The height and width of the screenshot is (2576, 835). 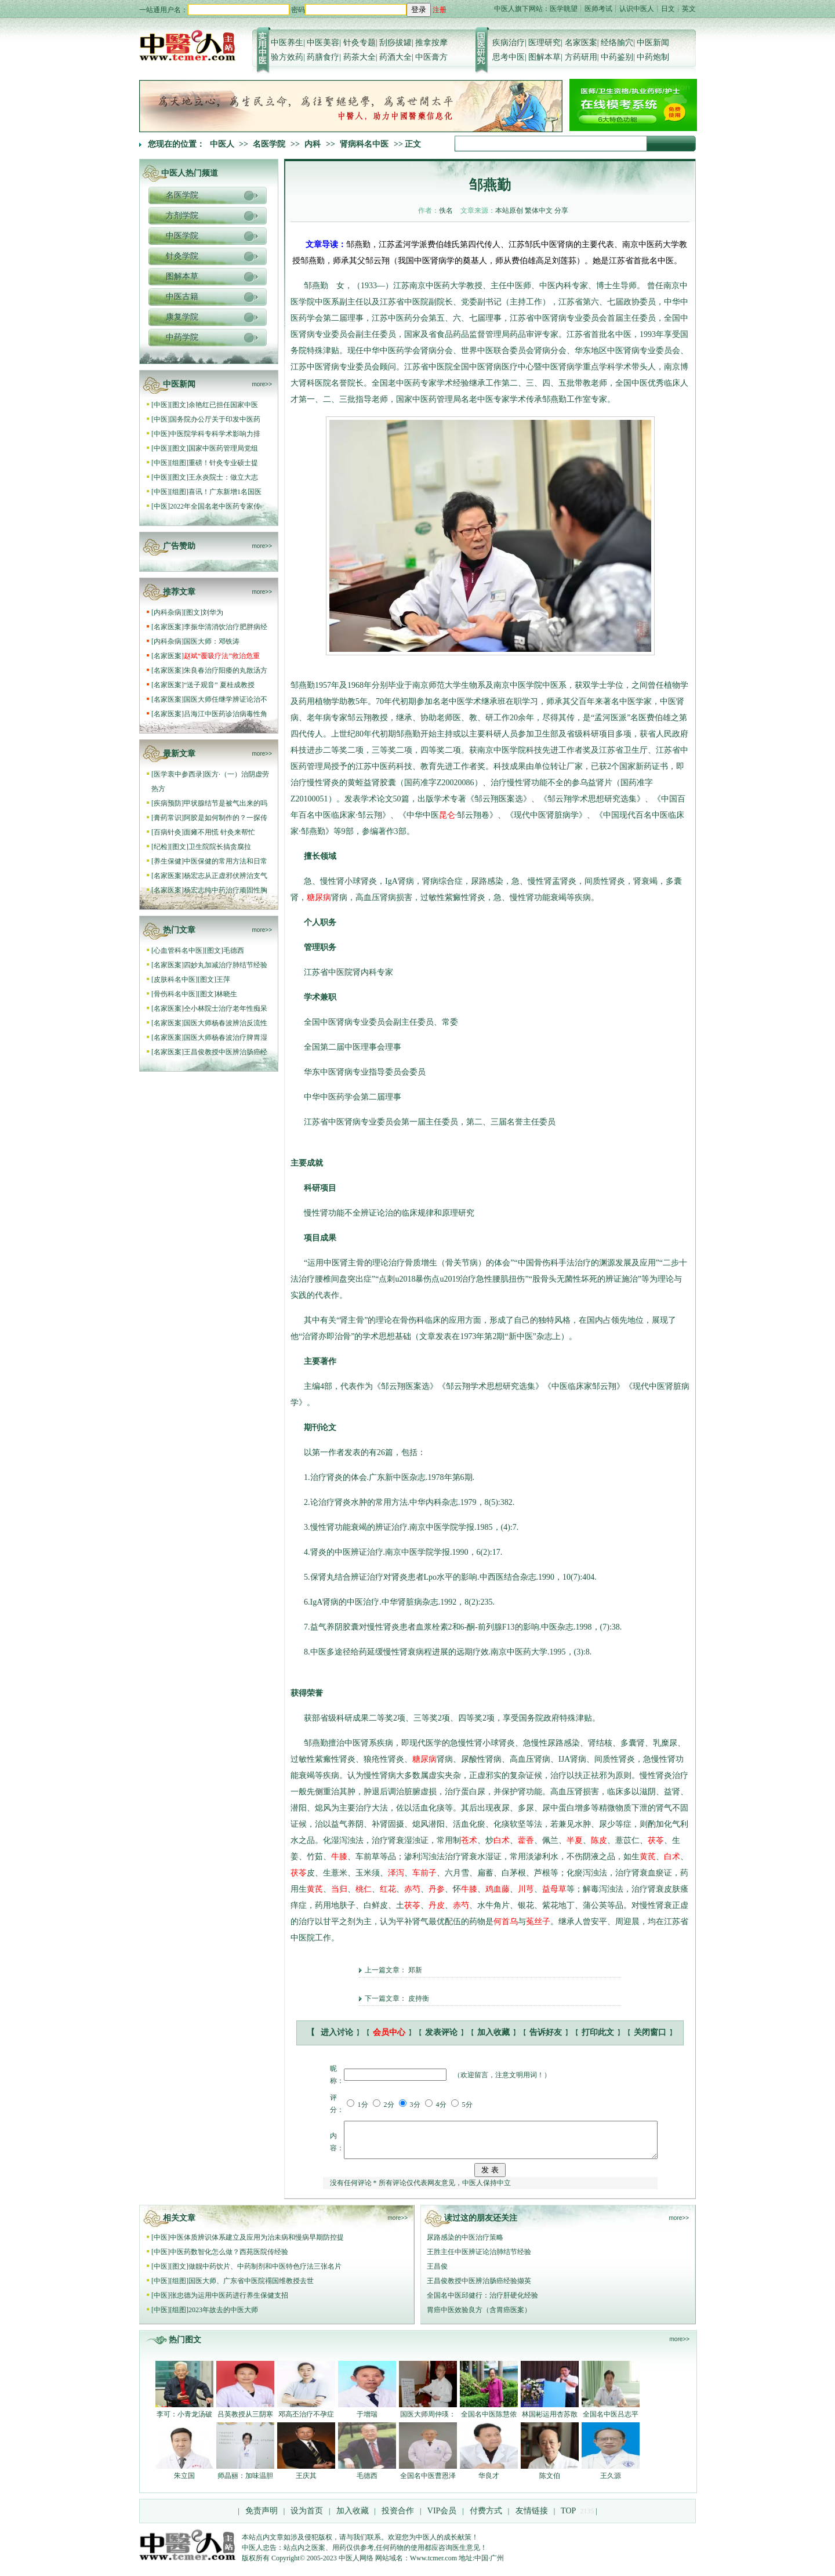 What do you see at coordinates (363, 1889) in the screenshot?
I see `桃仁` at bounding box center [363, 1889].